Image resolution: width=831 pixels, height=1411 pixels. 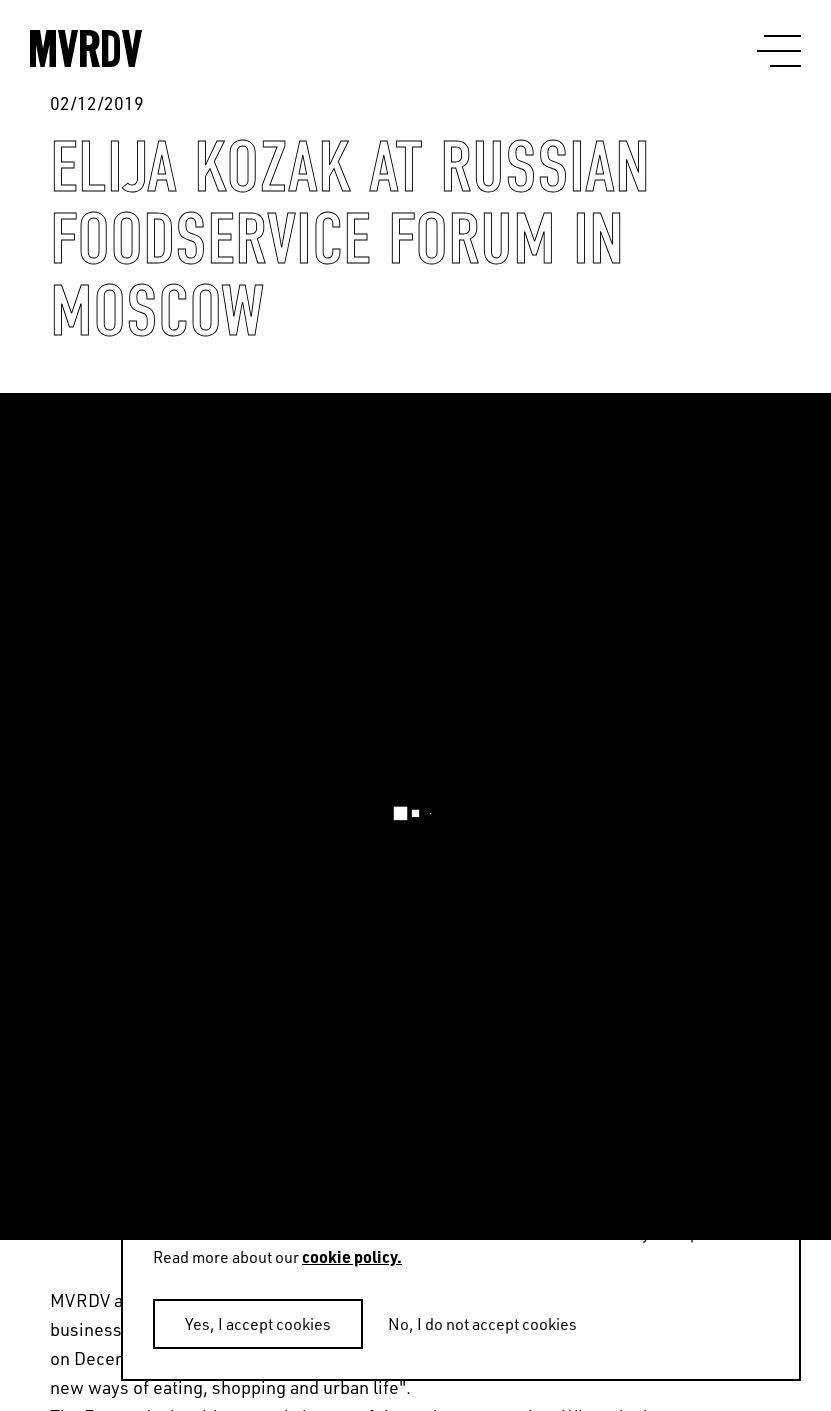 What do you see at coordinates (258, 1324) in the screenshot?
I see `Yes, I accept cookies` at bounding box center [258, 1324].